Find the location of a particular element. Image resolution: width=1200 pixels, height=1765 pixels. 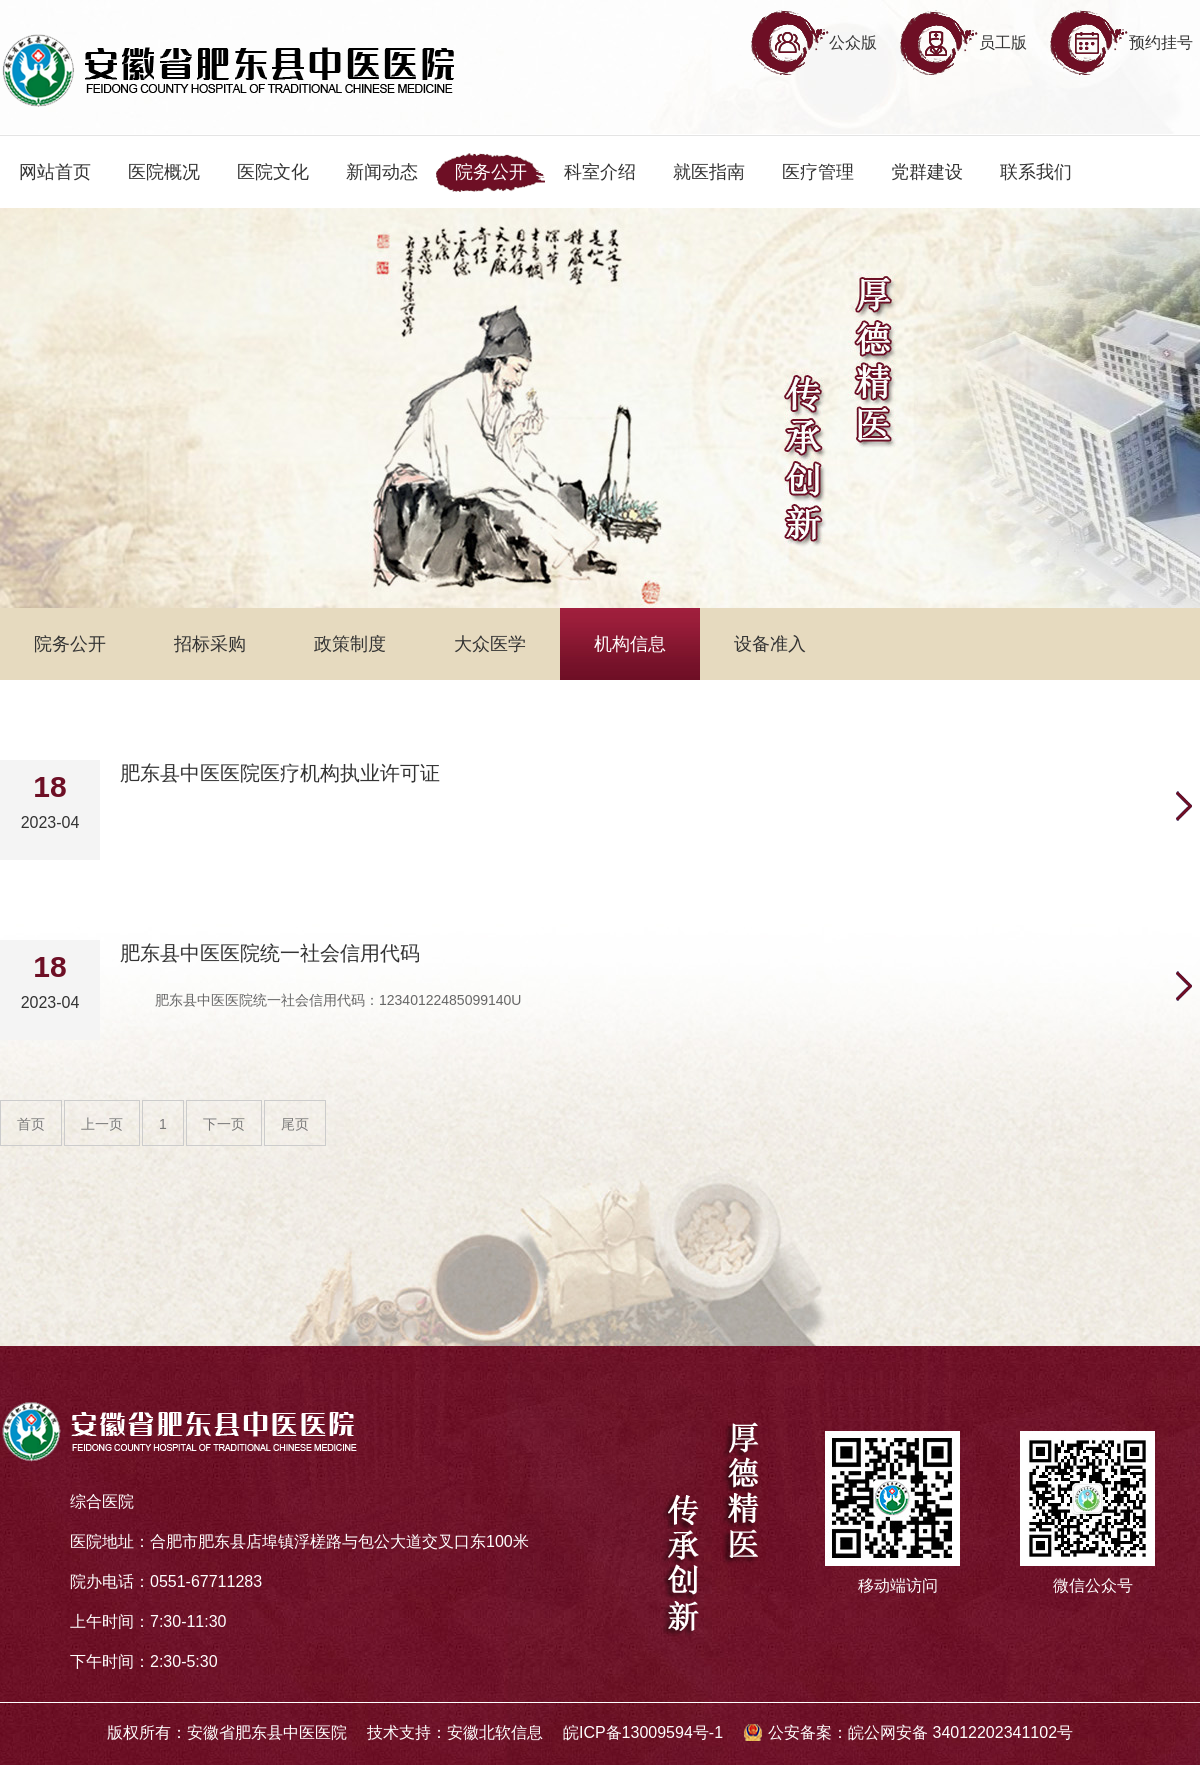

就医指南 is located at coordinates (709, 172).